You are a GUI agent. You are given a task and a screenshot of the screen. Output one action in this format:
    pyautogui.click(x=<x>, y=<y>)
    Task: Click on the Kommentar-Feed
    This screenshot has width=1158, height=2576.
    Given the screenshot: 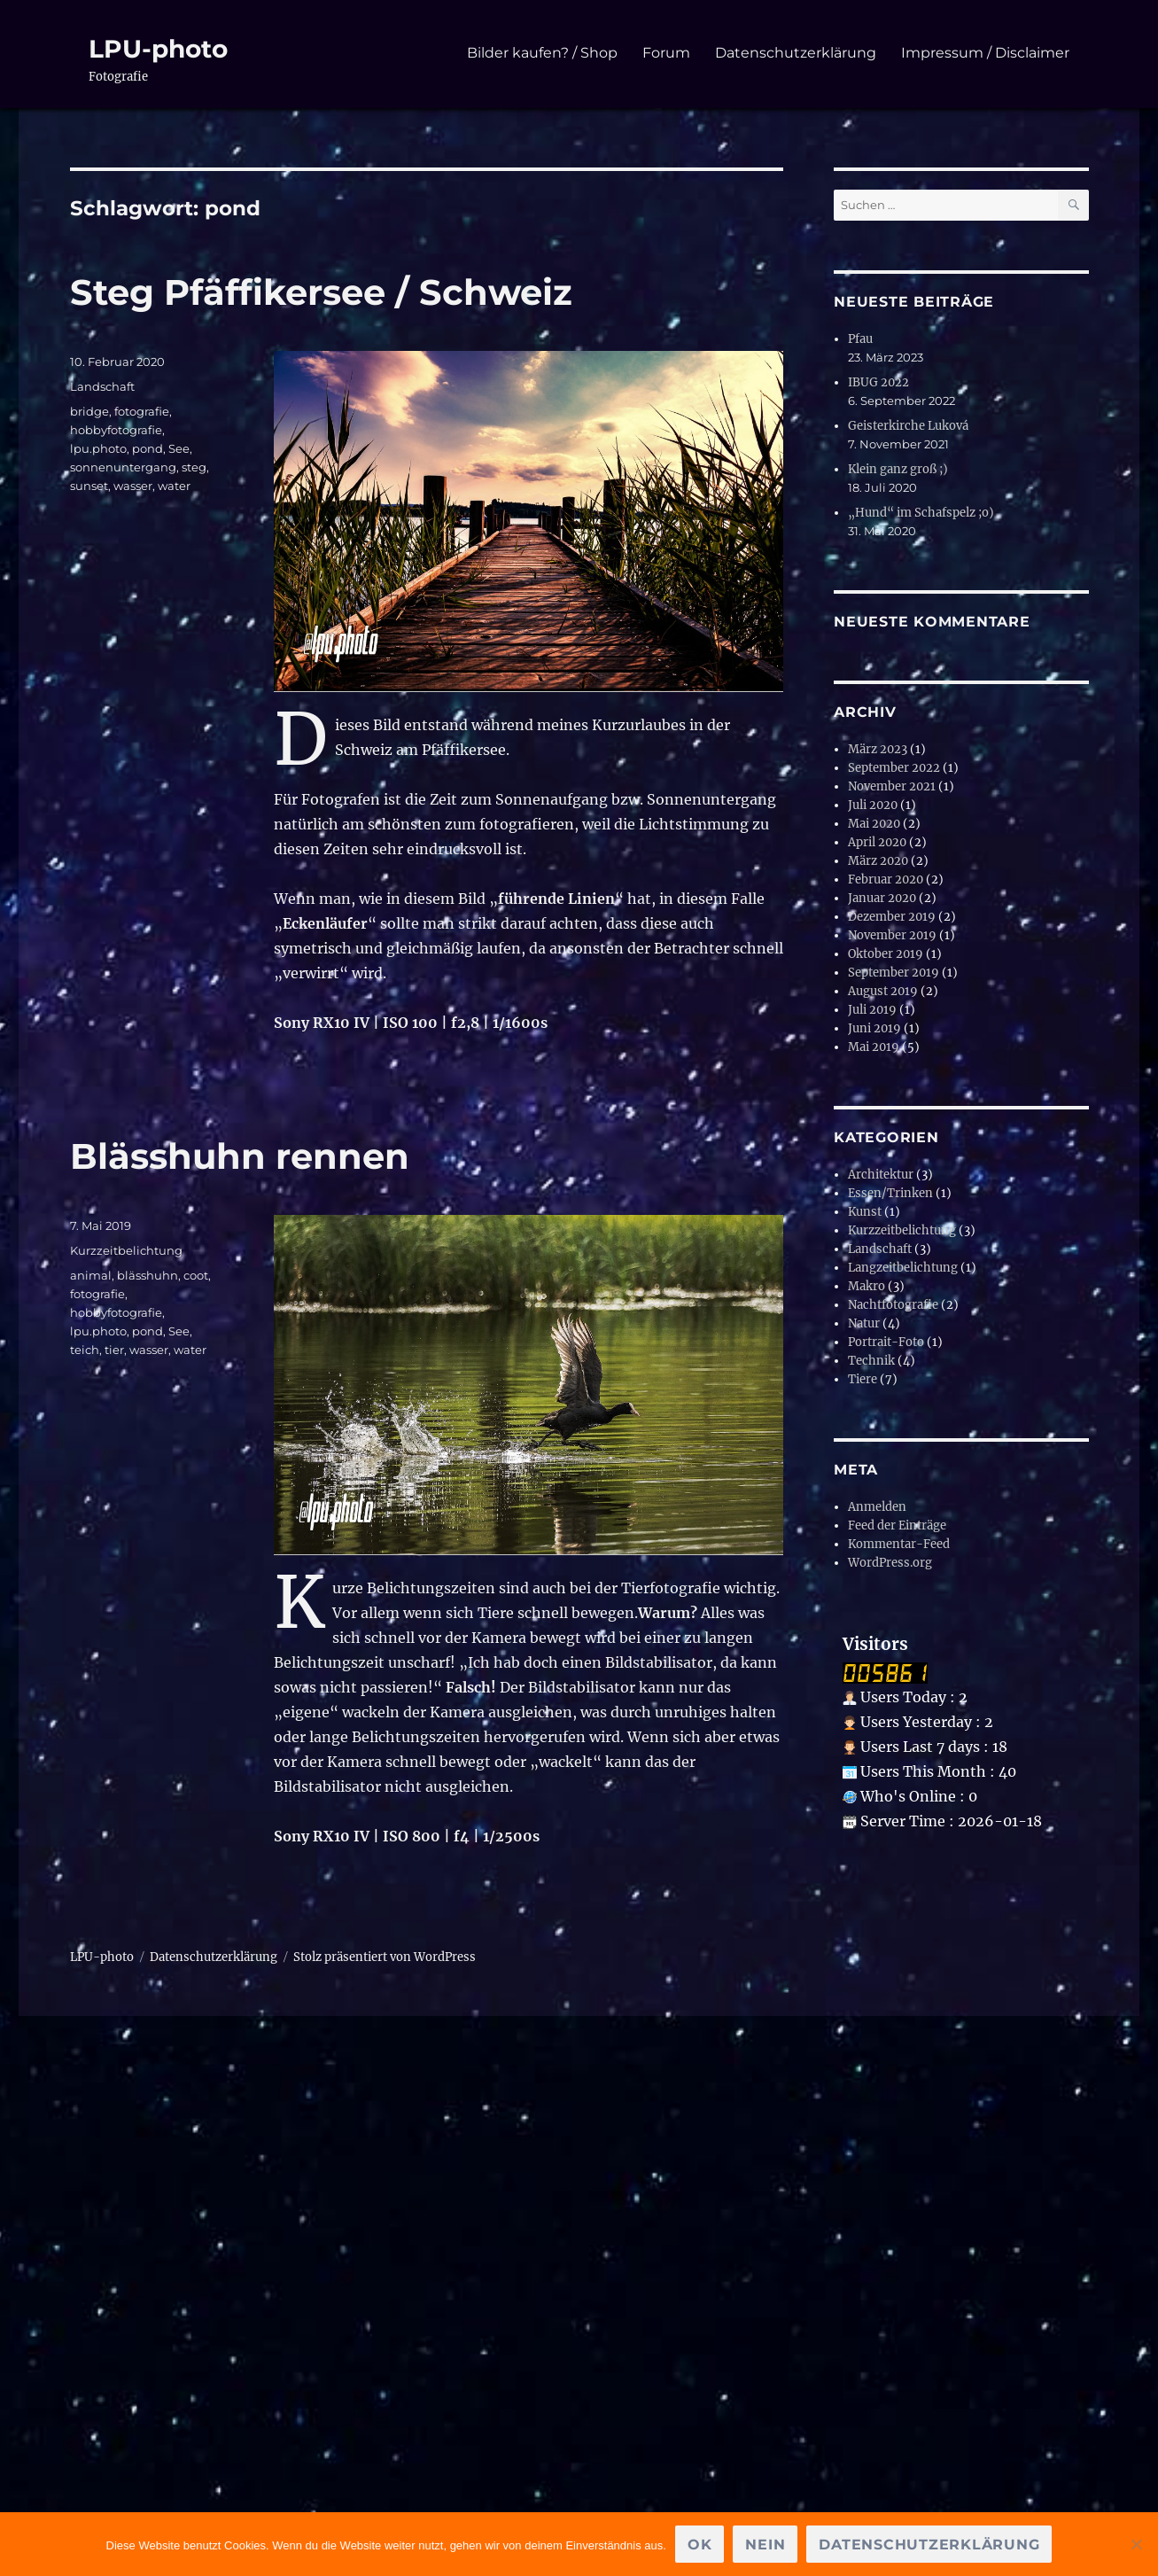 What is the action you would take?
    pyautogui.click(x=899, y=1544)
    